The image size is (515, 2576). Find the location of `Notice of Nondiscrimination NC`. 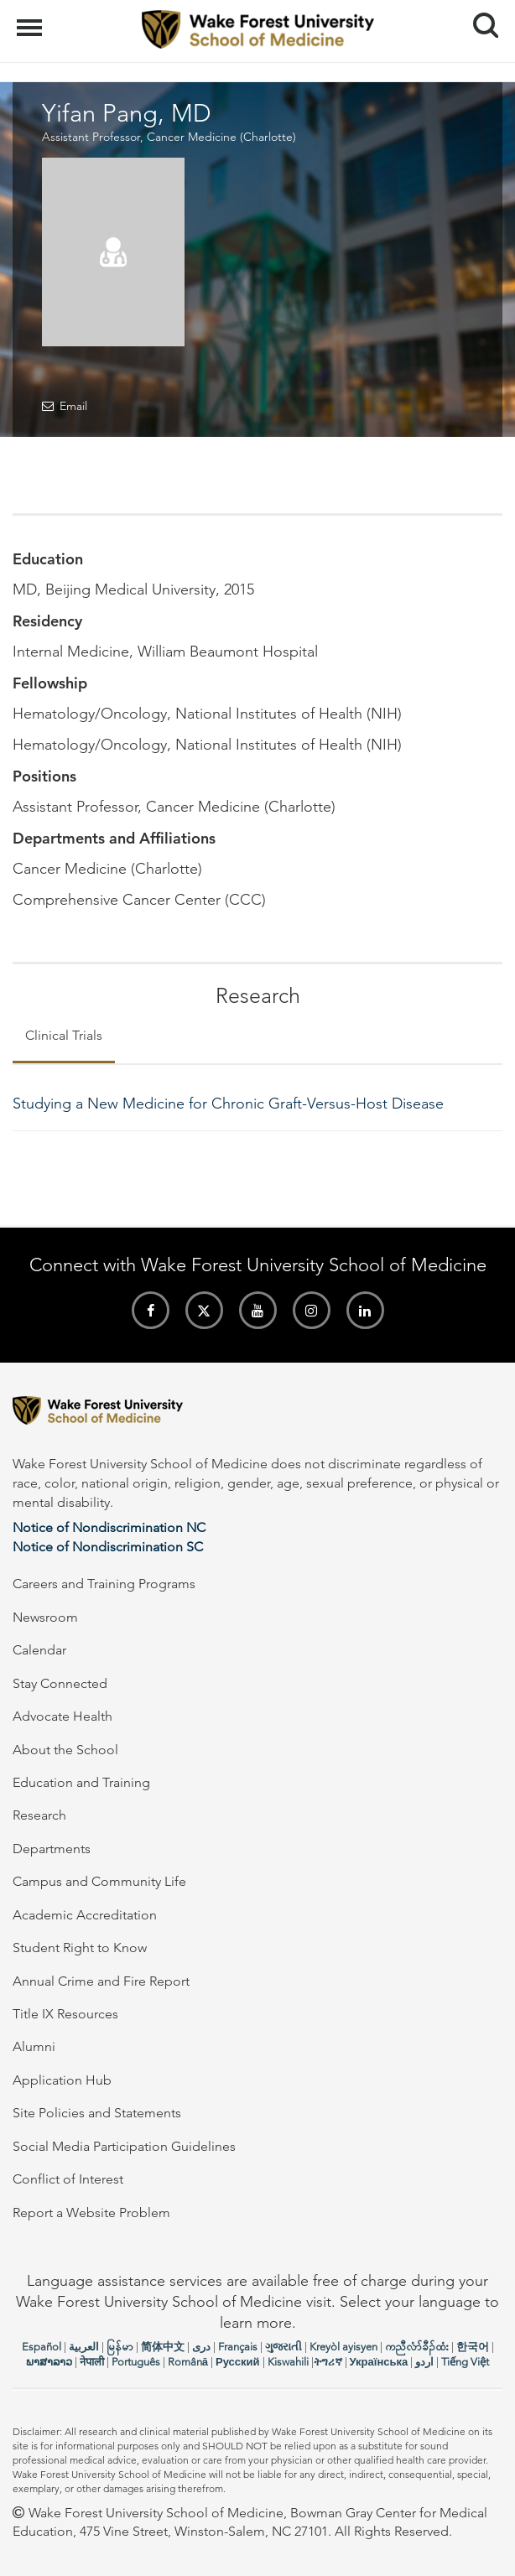

Notice of Nondiscrimination NC is located at coordinates (109, 1527).